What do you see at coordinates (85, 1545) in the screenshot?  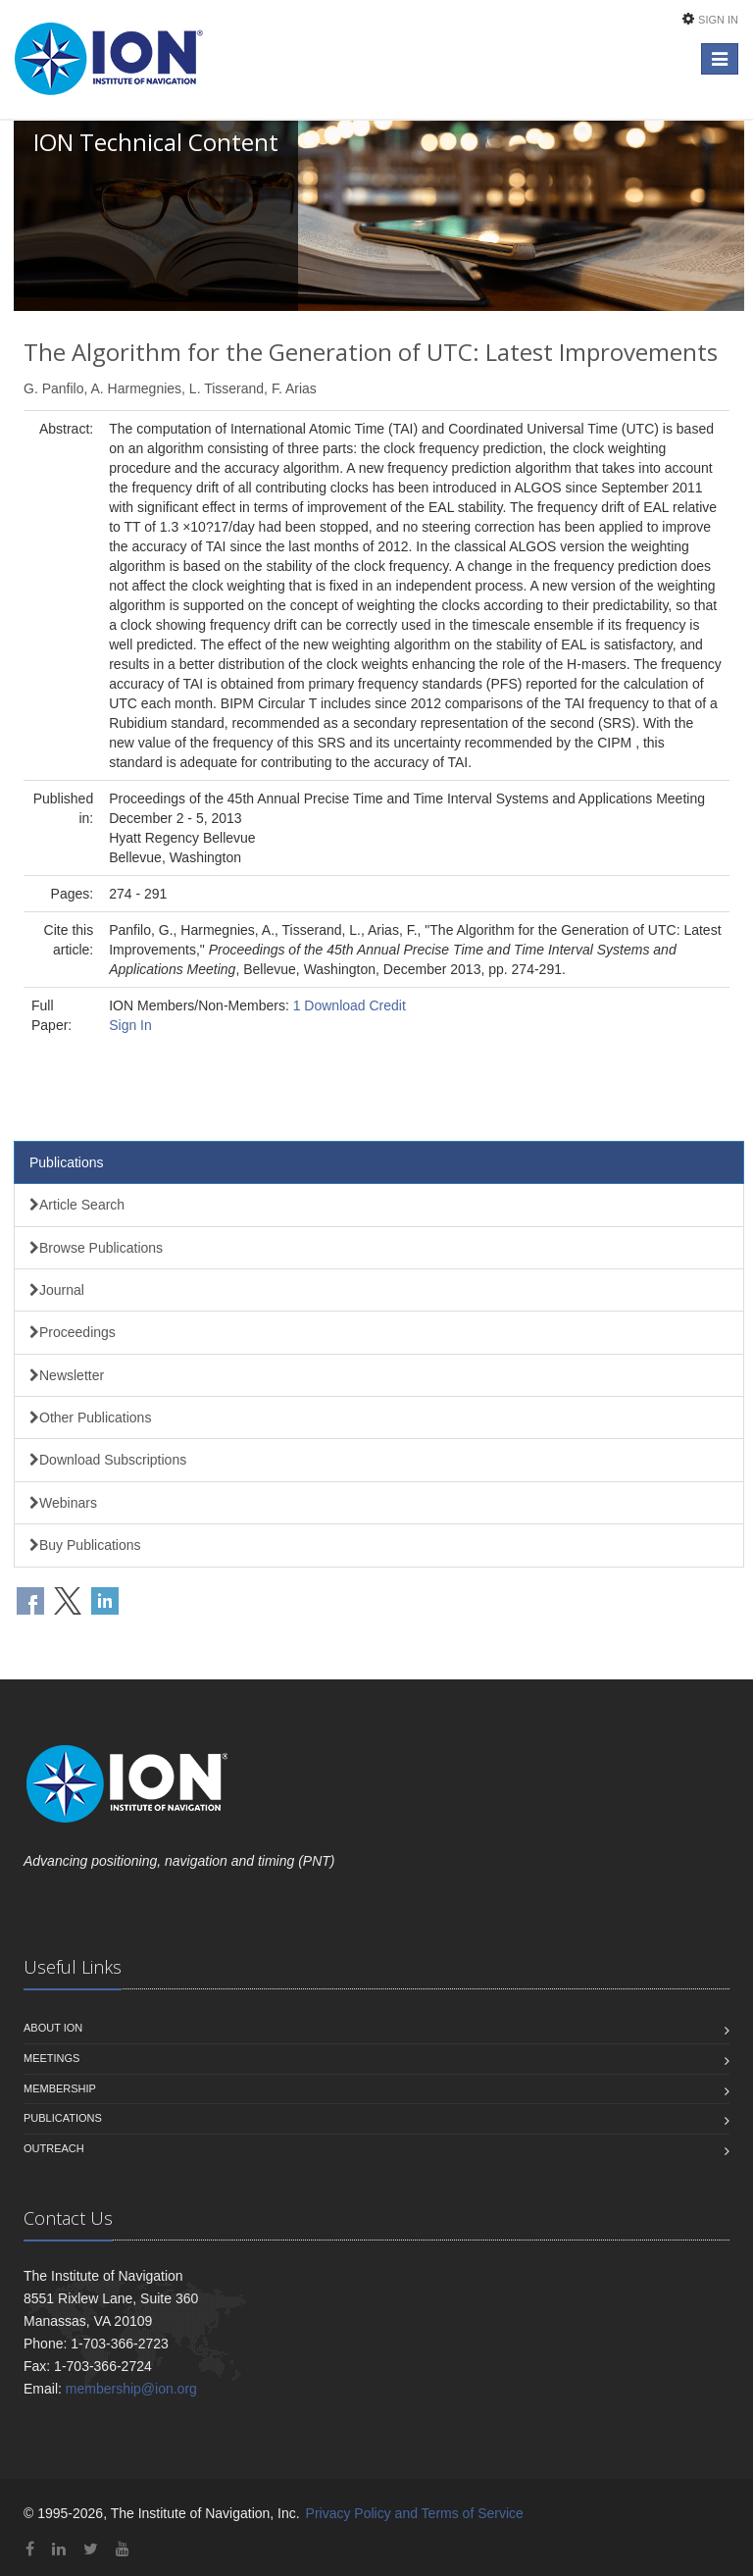 I see `Buy Publications` at bounding box center [85, 1545].